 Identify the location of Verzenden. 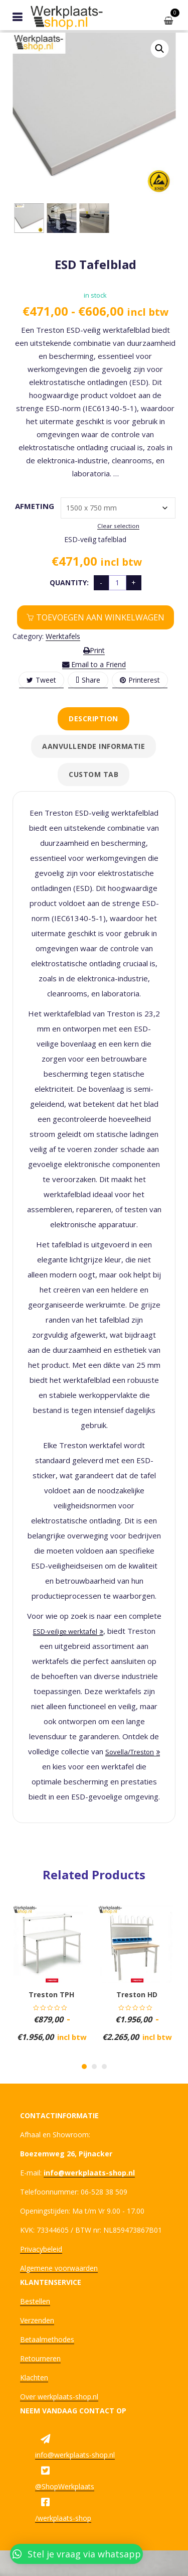
(37, 2320).